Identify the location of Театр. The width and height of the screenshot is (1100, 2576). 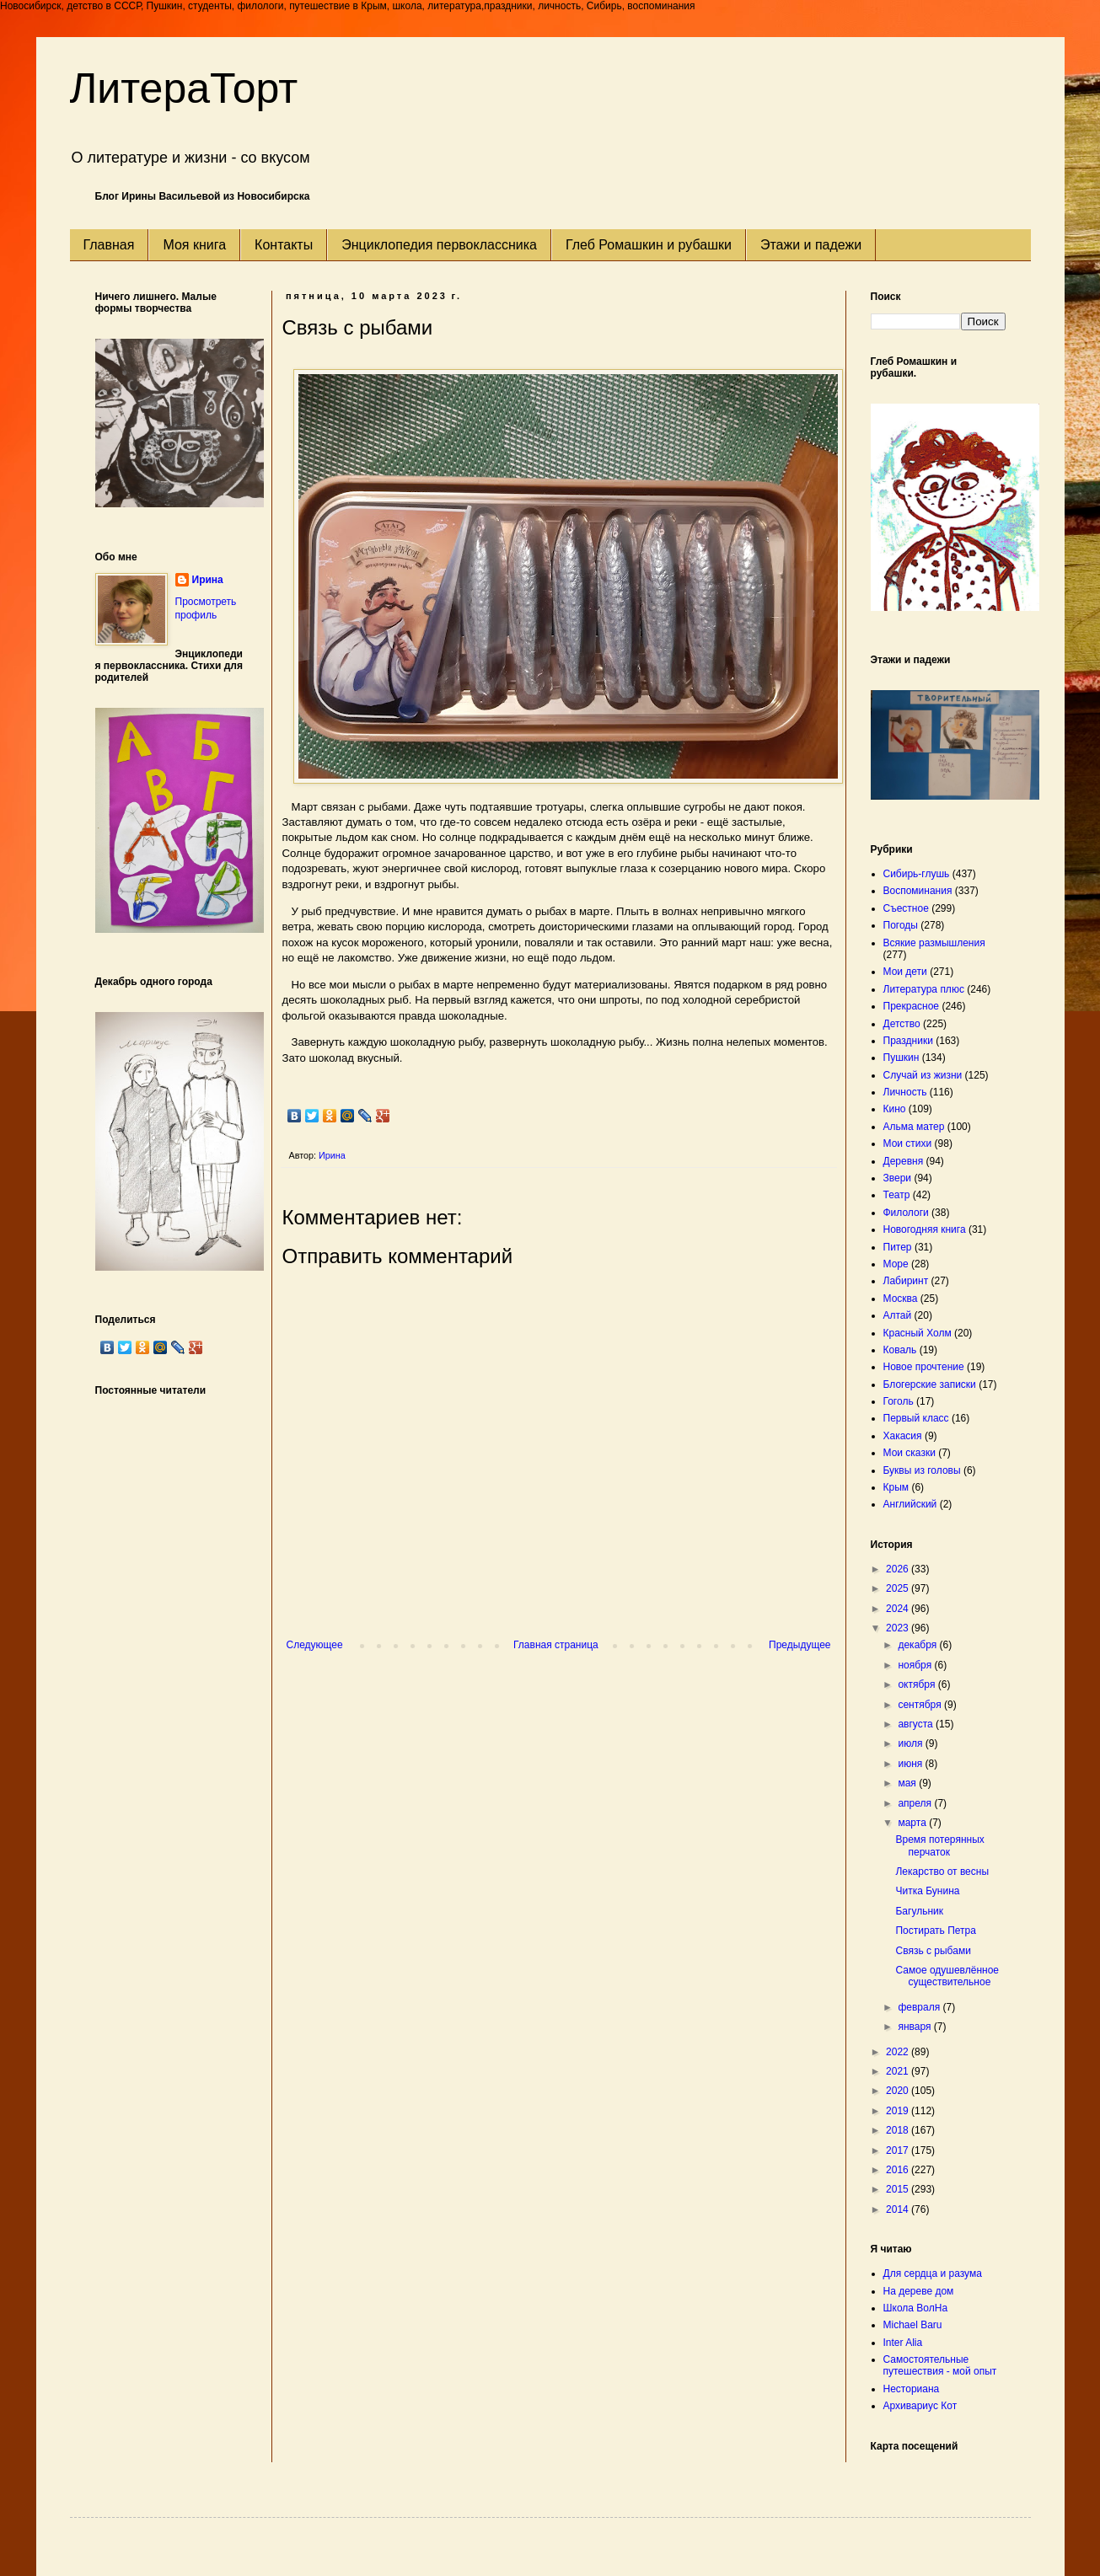
(896, 1195).